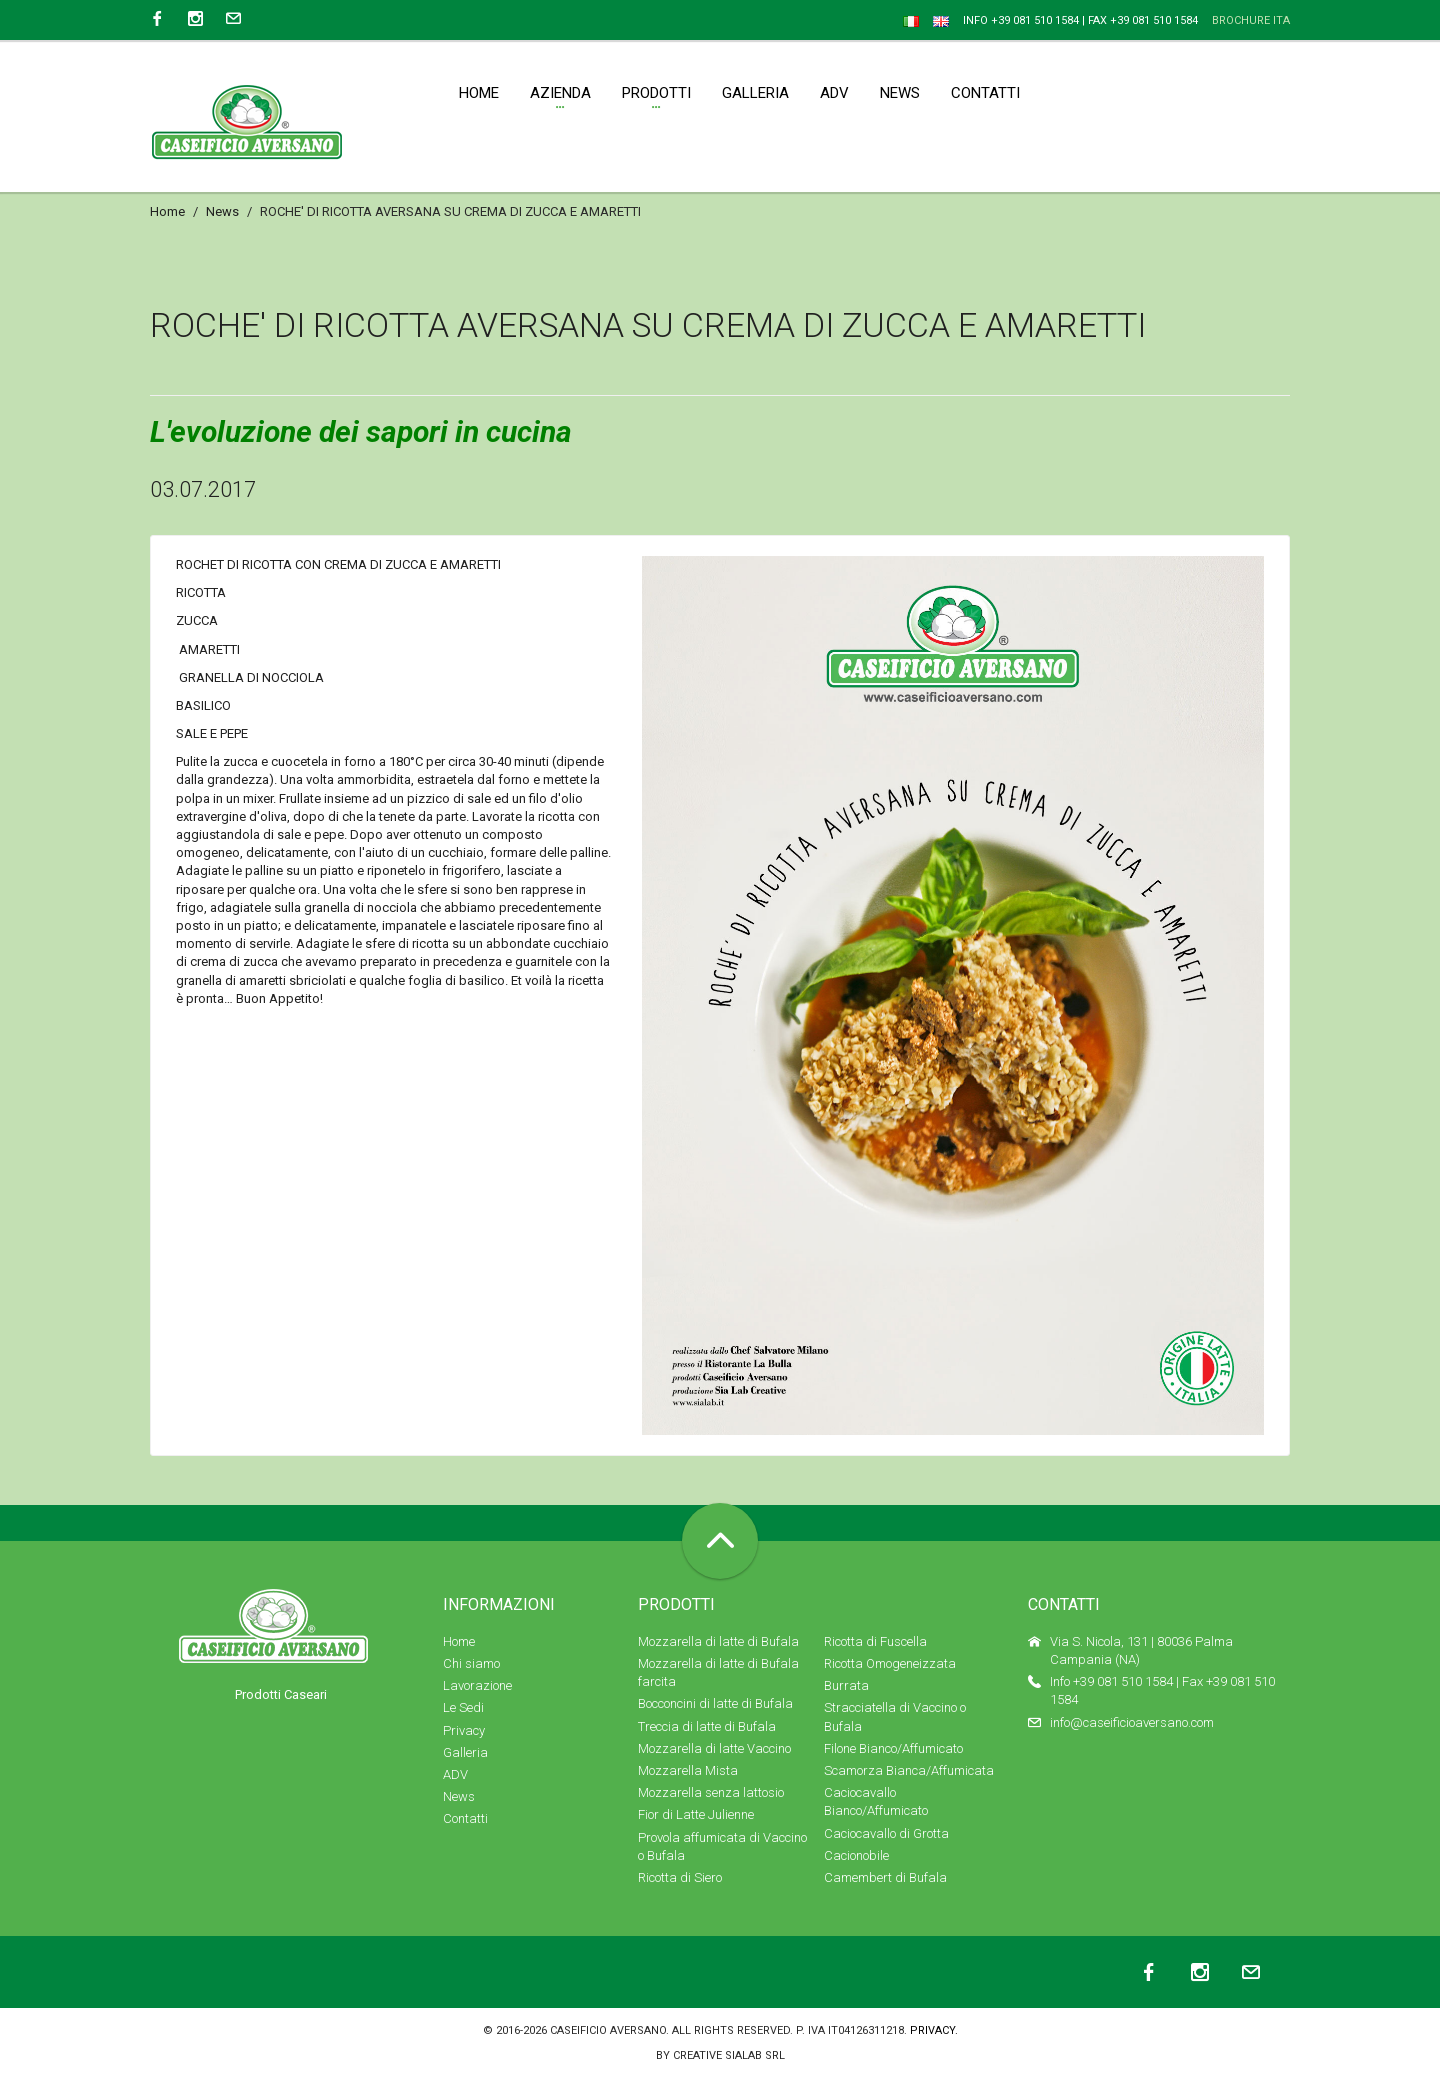 The image size is (1440, 2076). Describe the element at coordinates (1132, 1722) in the screenshot. I see `info@caseificioaversano.com` at that location.